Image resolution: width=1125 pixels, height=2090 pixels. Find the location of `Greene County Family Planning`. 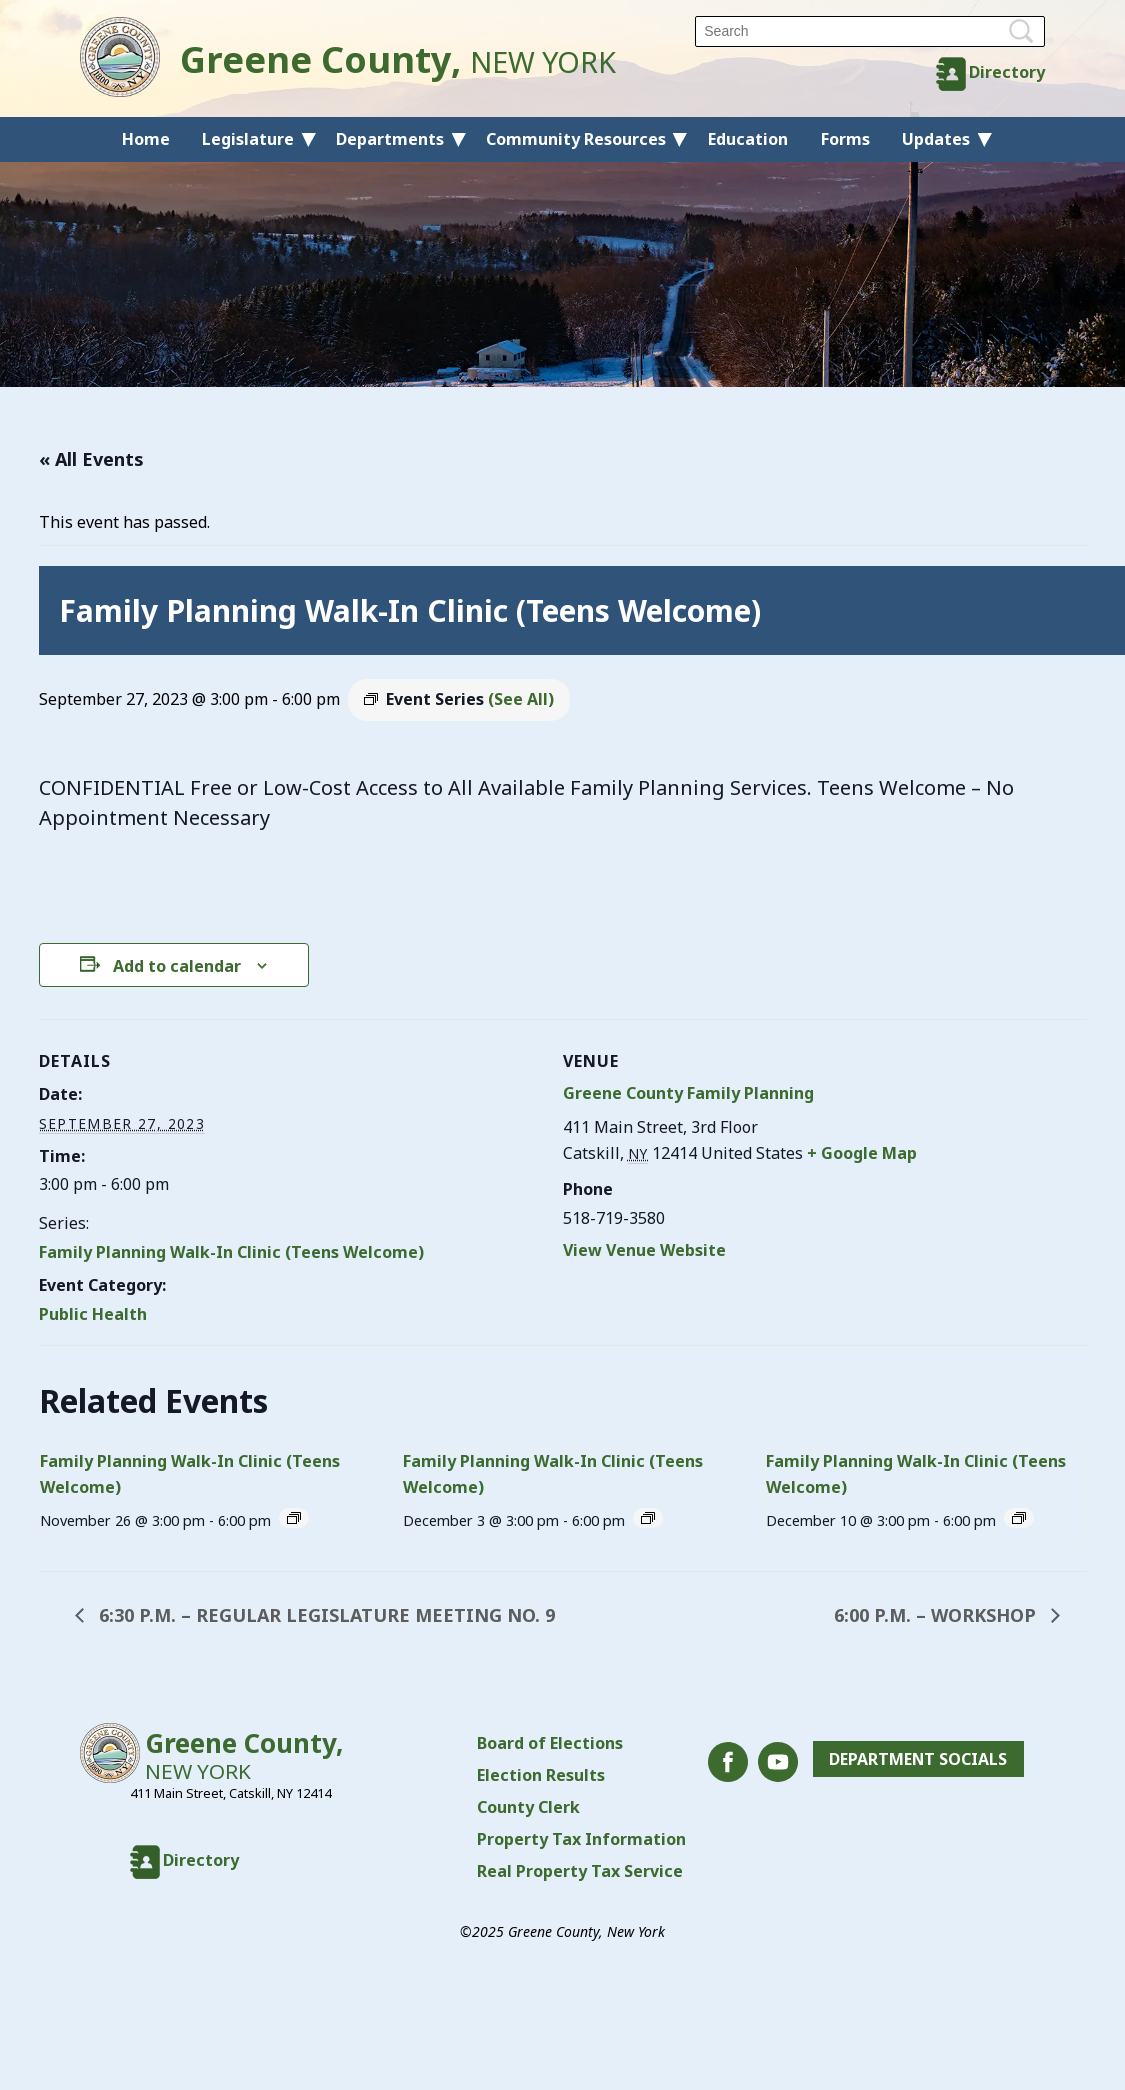

Greene County Family Planning is located at coordinates (688, 1093).